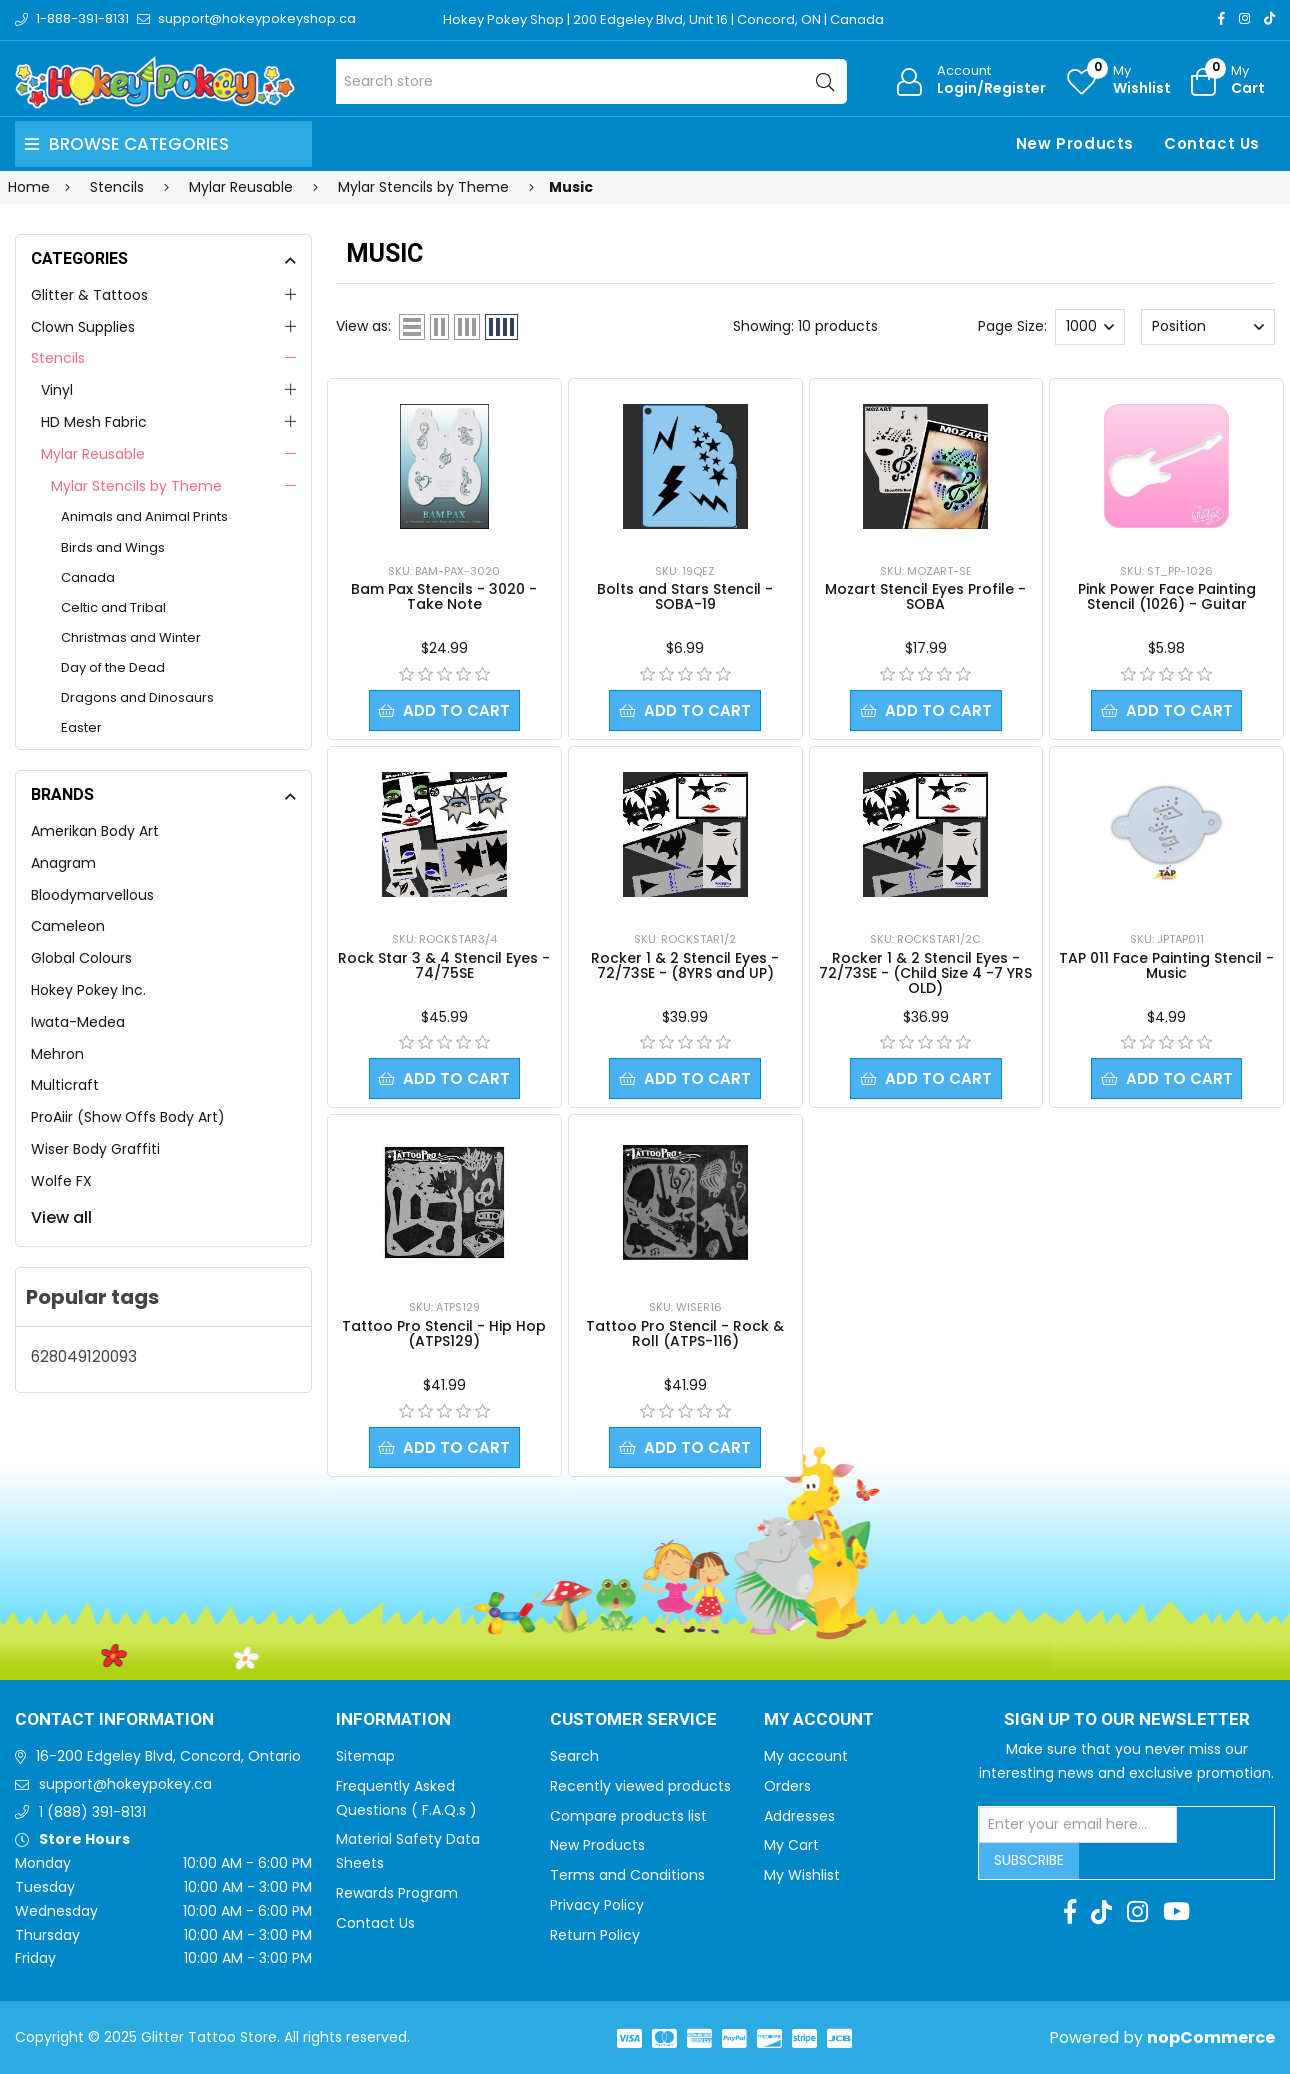 The image size is (1290, 2074). I want to click on Mehron, so click(57, 1054).